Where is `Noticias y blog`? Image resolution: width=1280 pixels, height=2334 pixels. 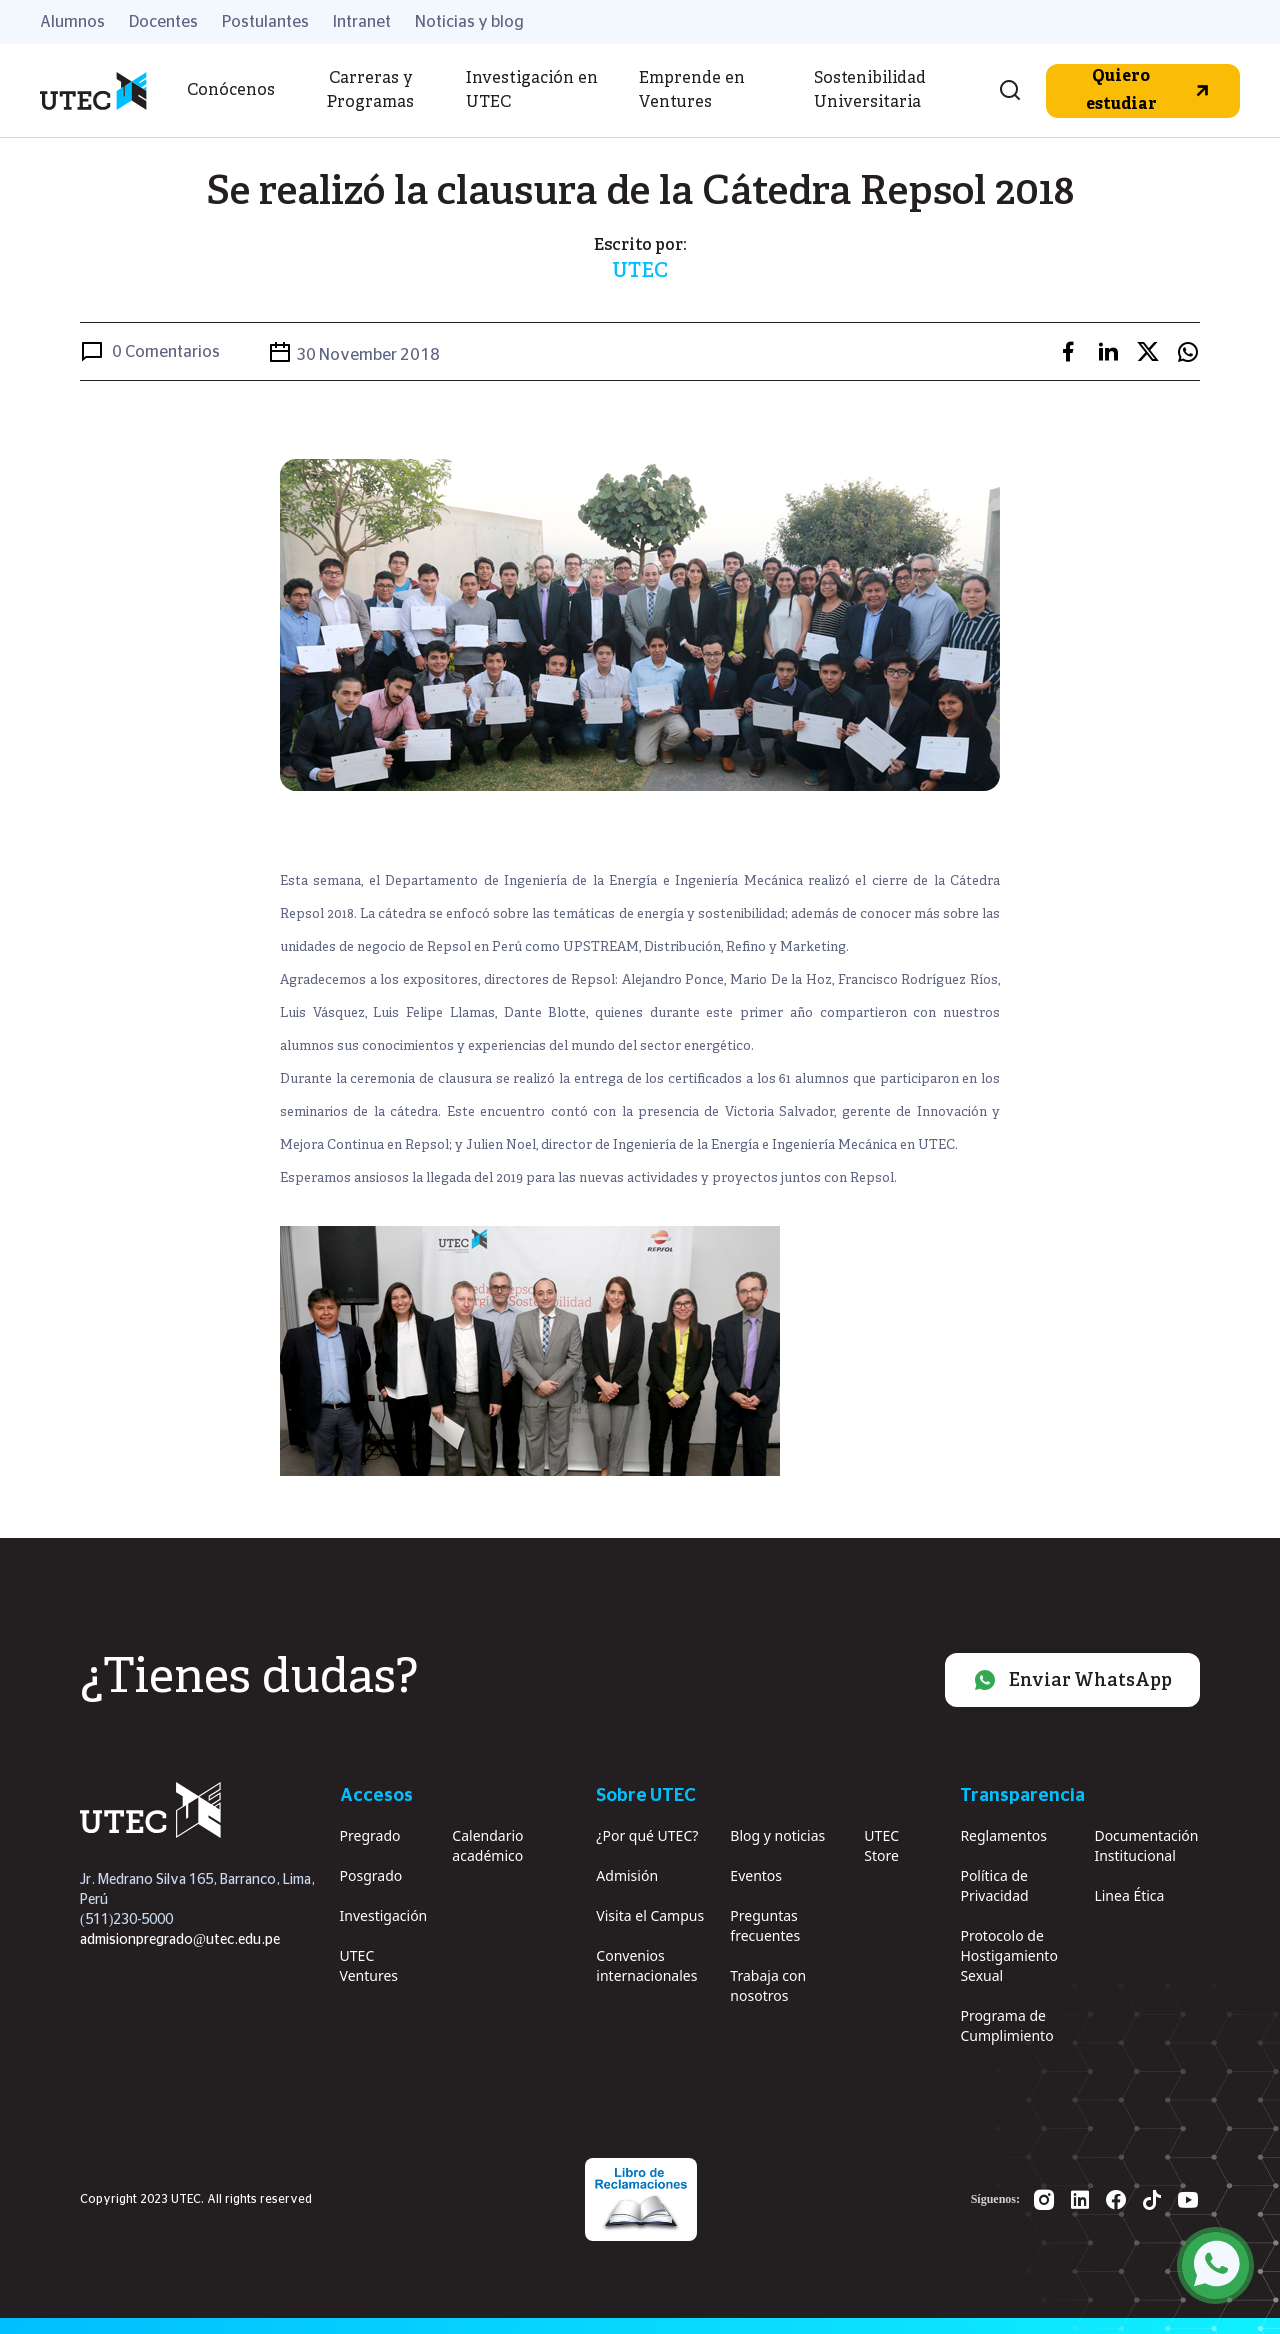
Noticias y blog is located at coordinates (469, 22).